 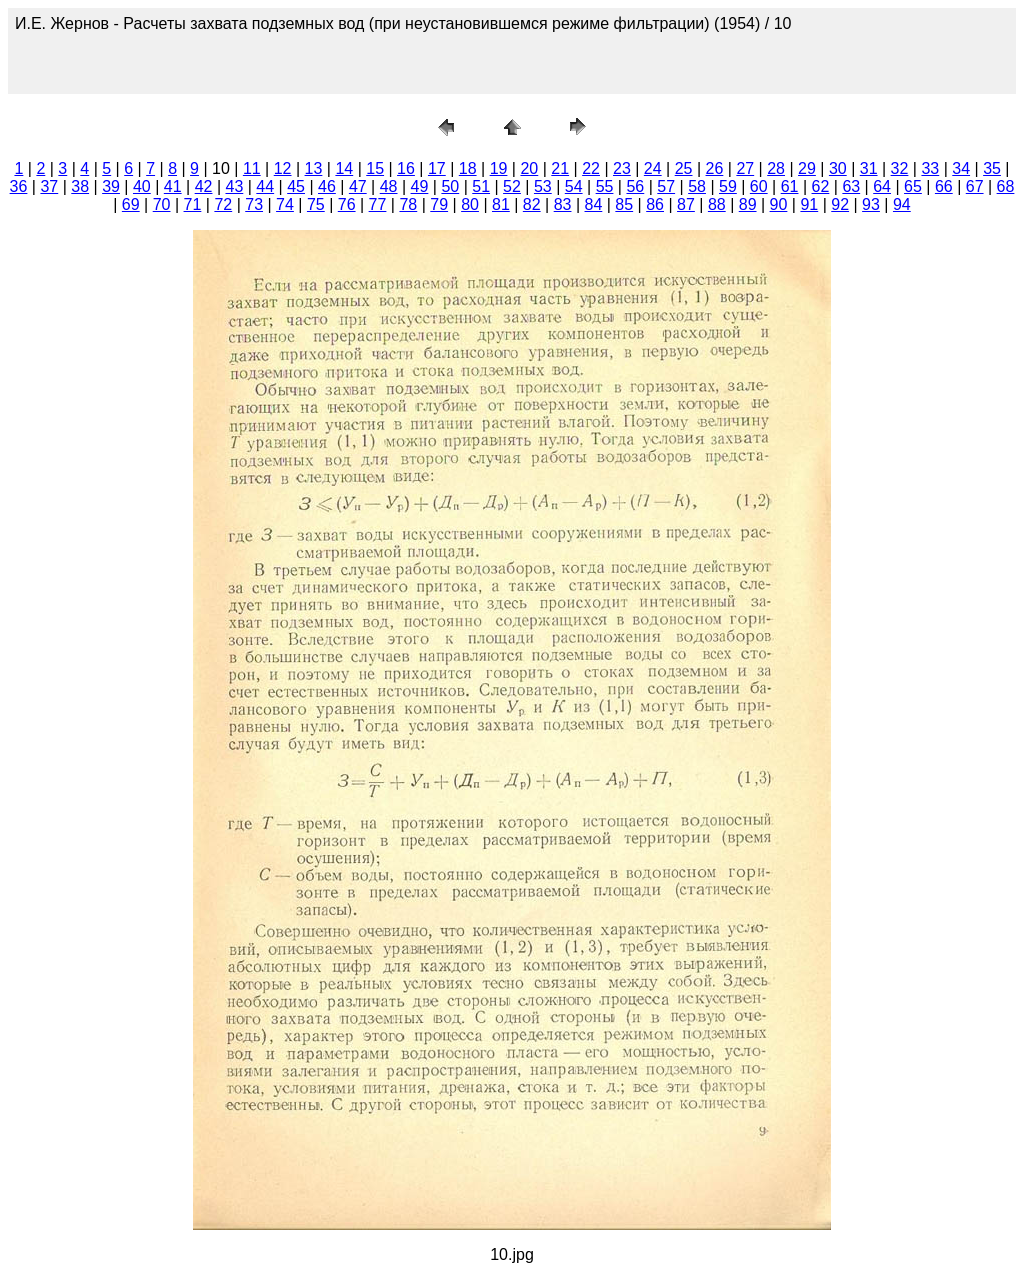 I want to click on 74, so click(x=285, y=204).